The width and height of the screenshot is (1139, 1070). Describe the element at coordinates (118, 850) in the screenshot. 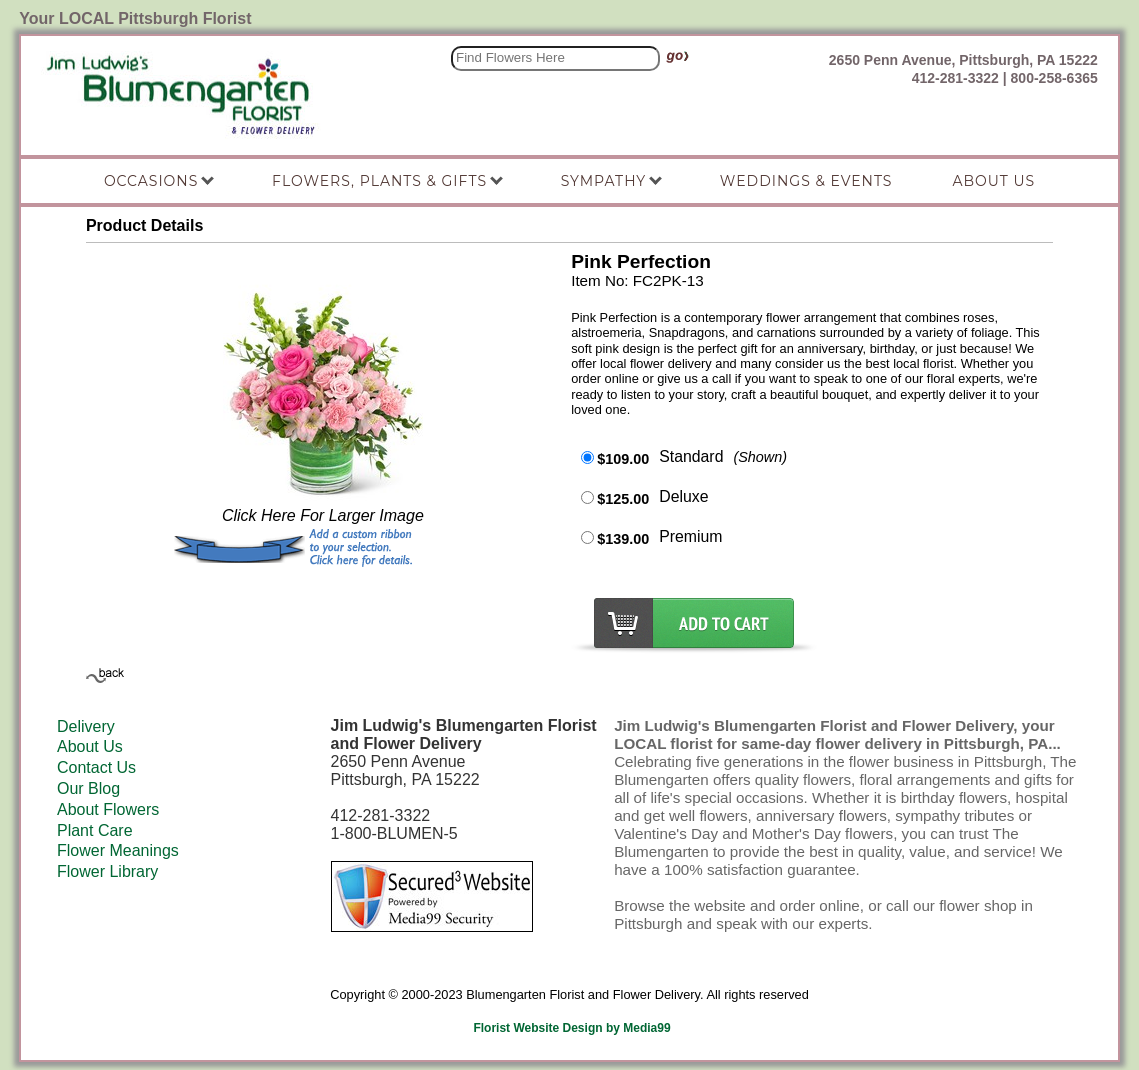

I see `Flower Meanings` at that location.